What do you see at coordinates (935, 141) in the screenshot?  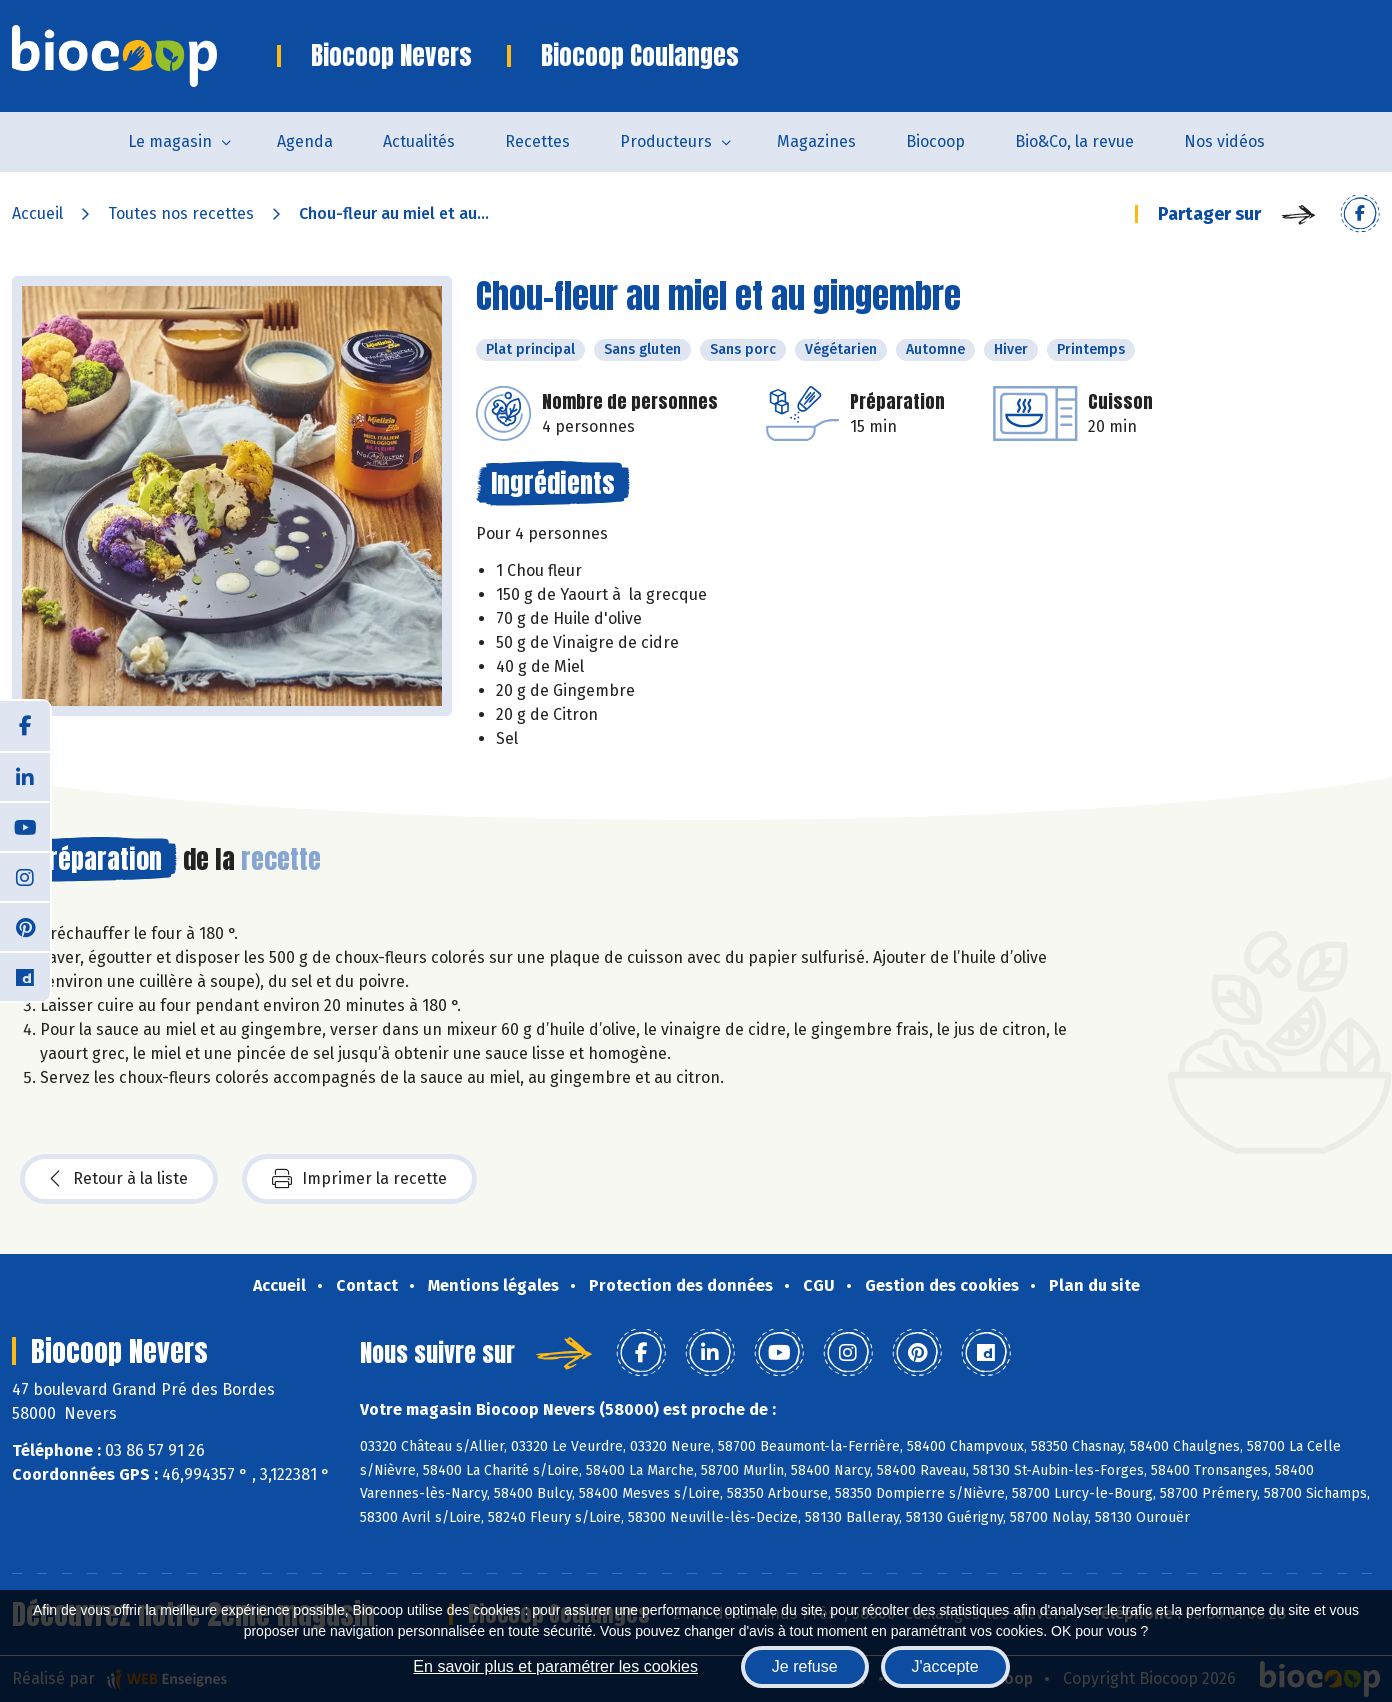 I see `Biocoop` at bounding box center [935, 141].